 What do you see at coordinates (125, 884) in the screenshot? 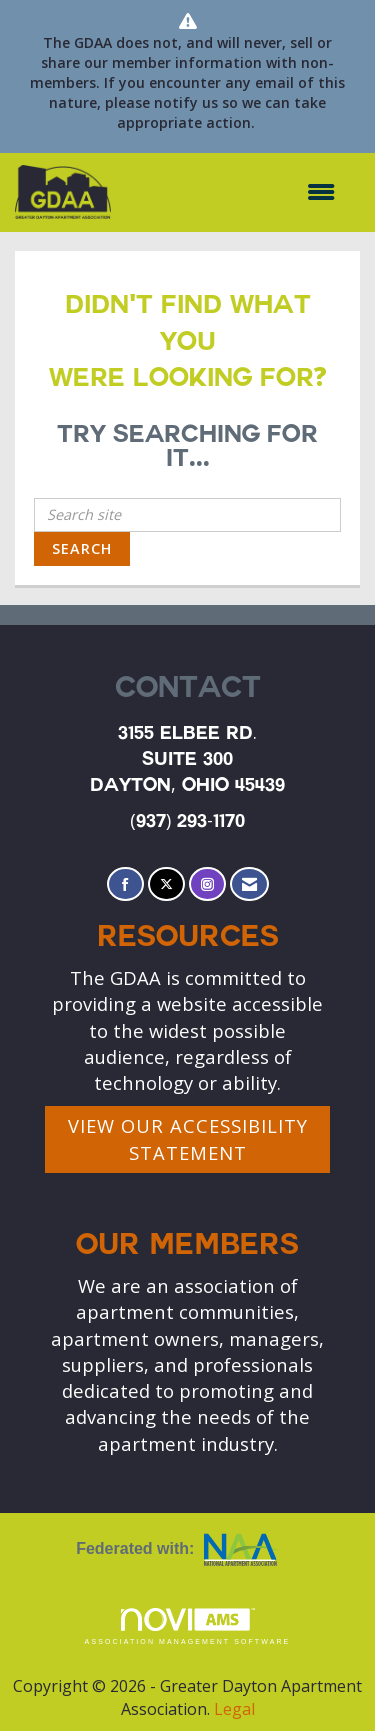
I see `[Find us on Facebook]` at bounding box center [125, 884].